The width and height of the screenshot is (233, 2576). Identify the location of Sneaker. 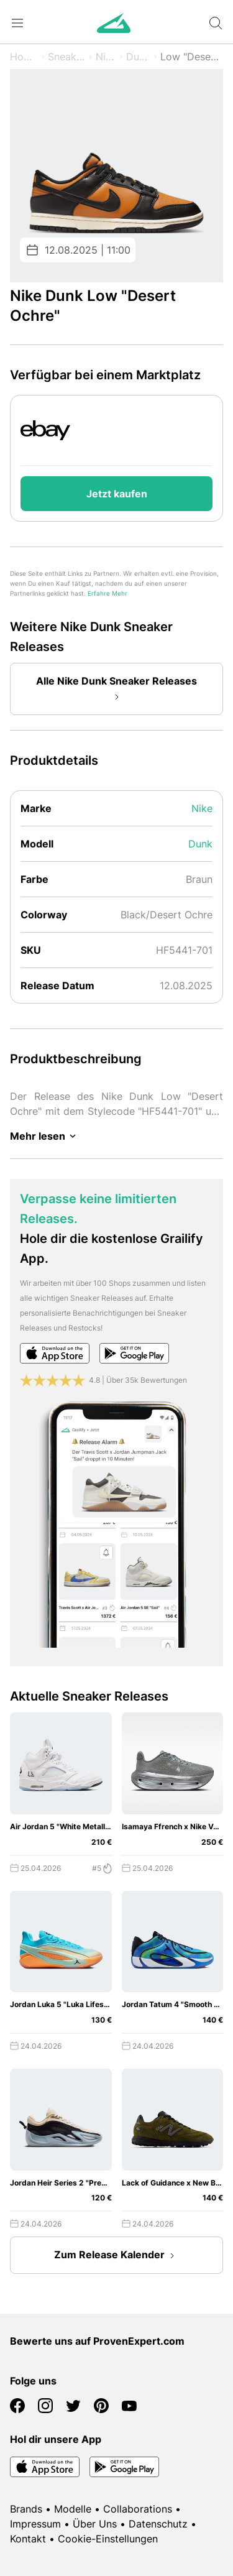
(67, 56).